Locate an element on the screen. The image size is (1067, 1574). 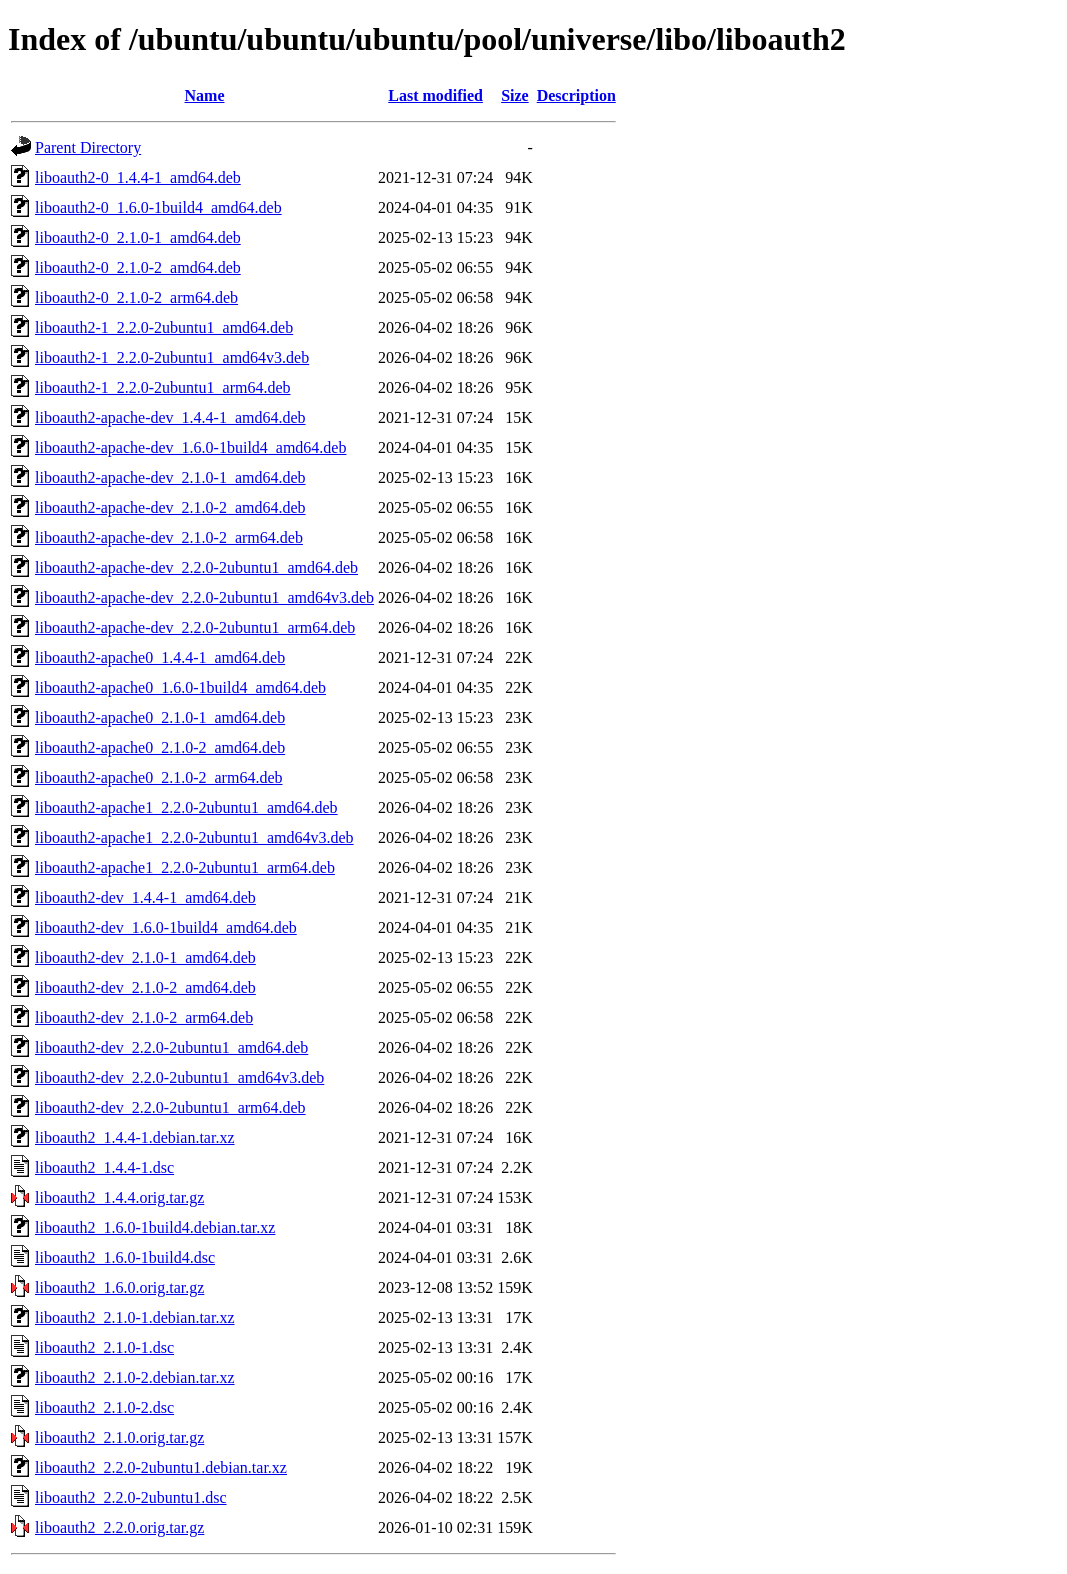
liboauth2-apache0_1.6.0-1build4_amd64.deb is located at coordinates (180, 687).